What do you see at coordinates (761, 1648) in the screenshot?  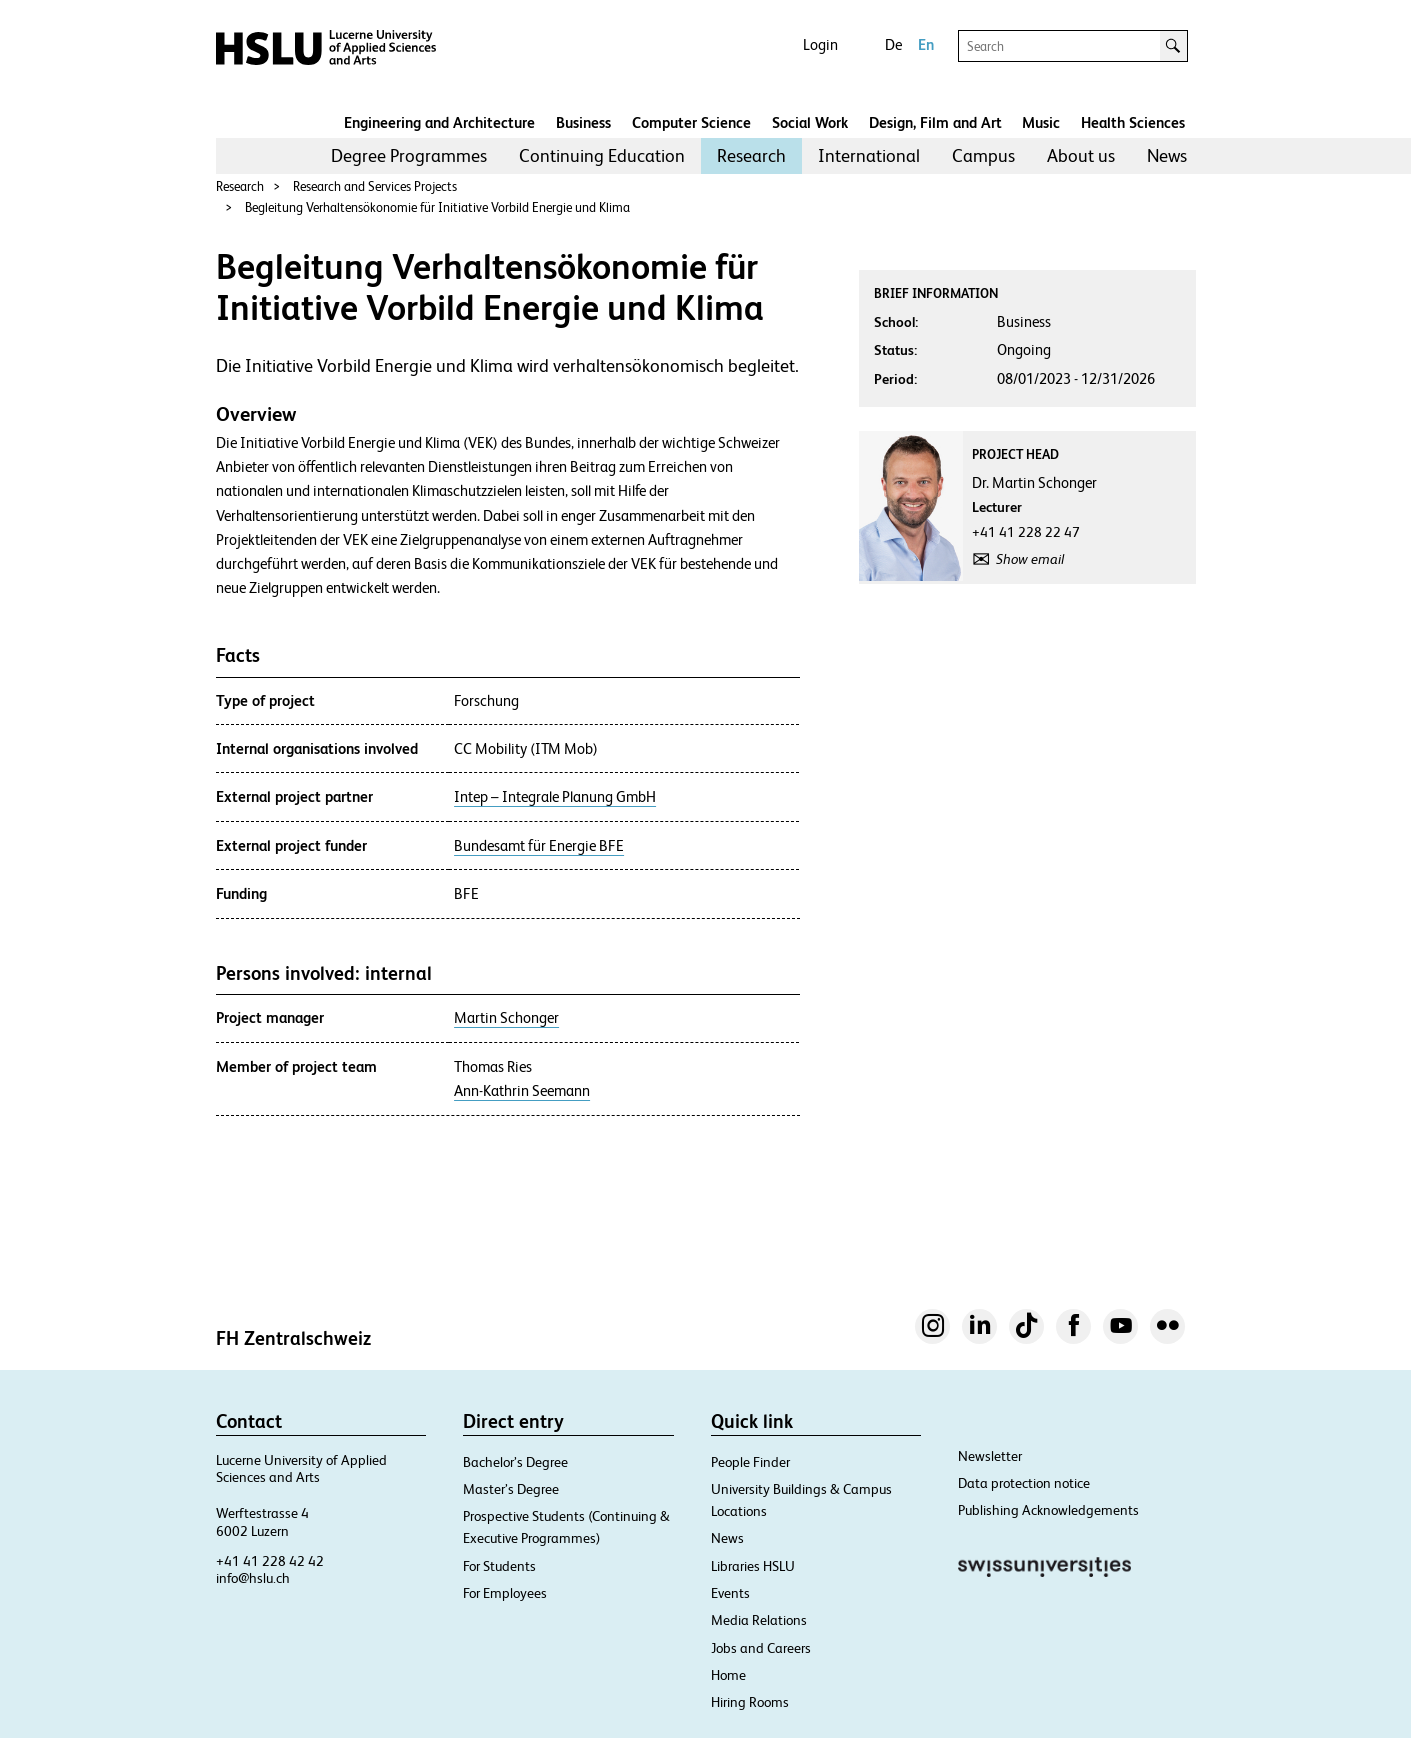 I see `Jobs and Careers` at bounding box center [761, 1648].